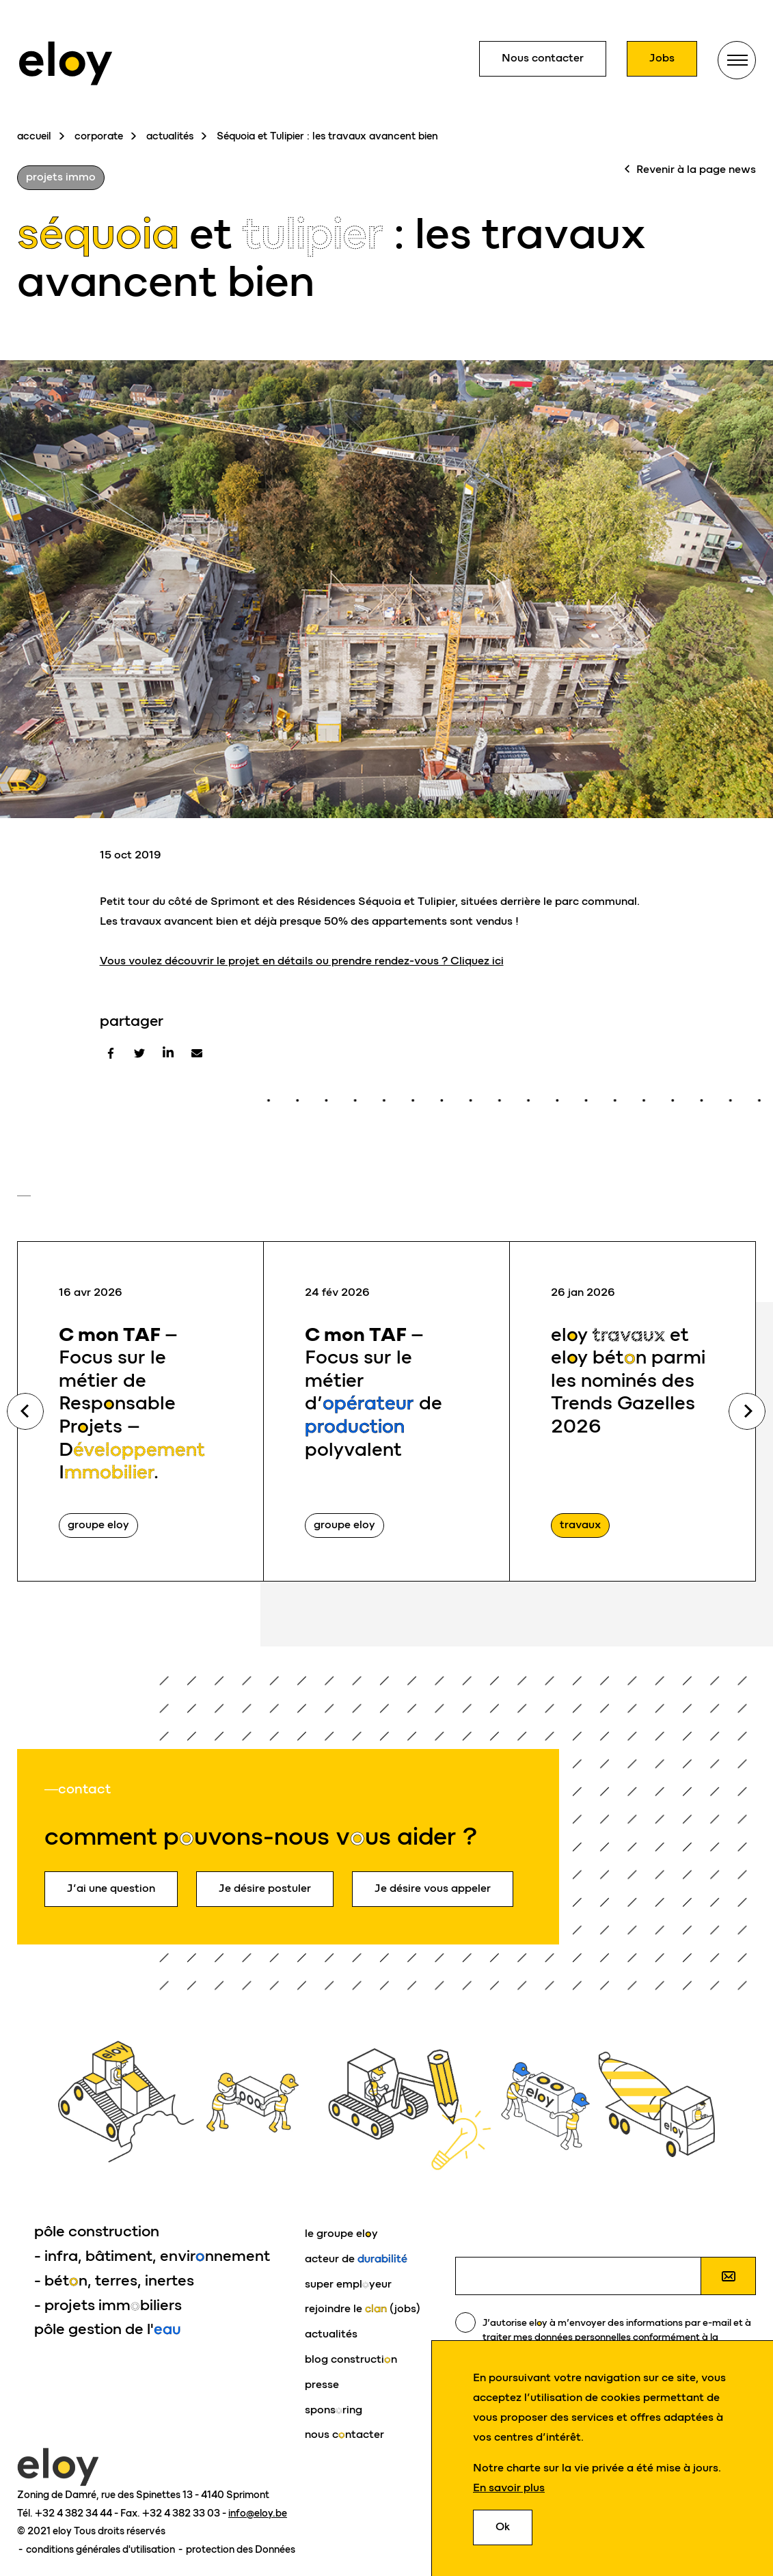  Describe the element at coordinates (341, 2233) in the screenshot. I see `le groupe` at that location.